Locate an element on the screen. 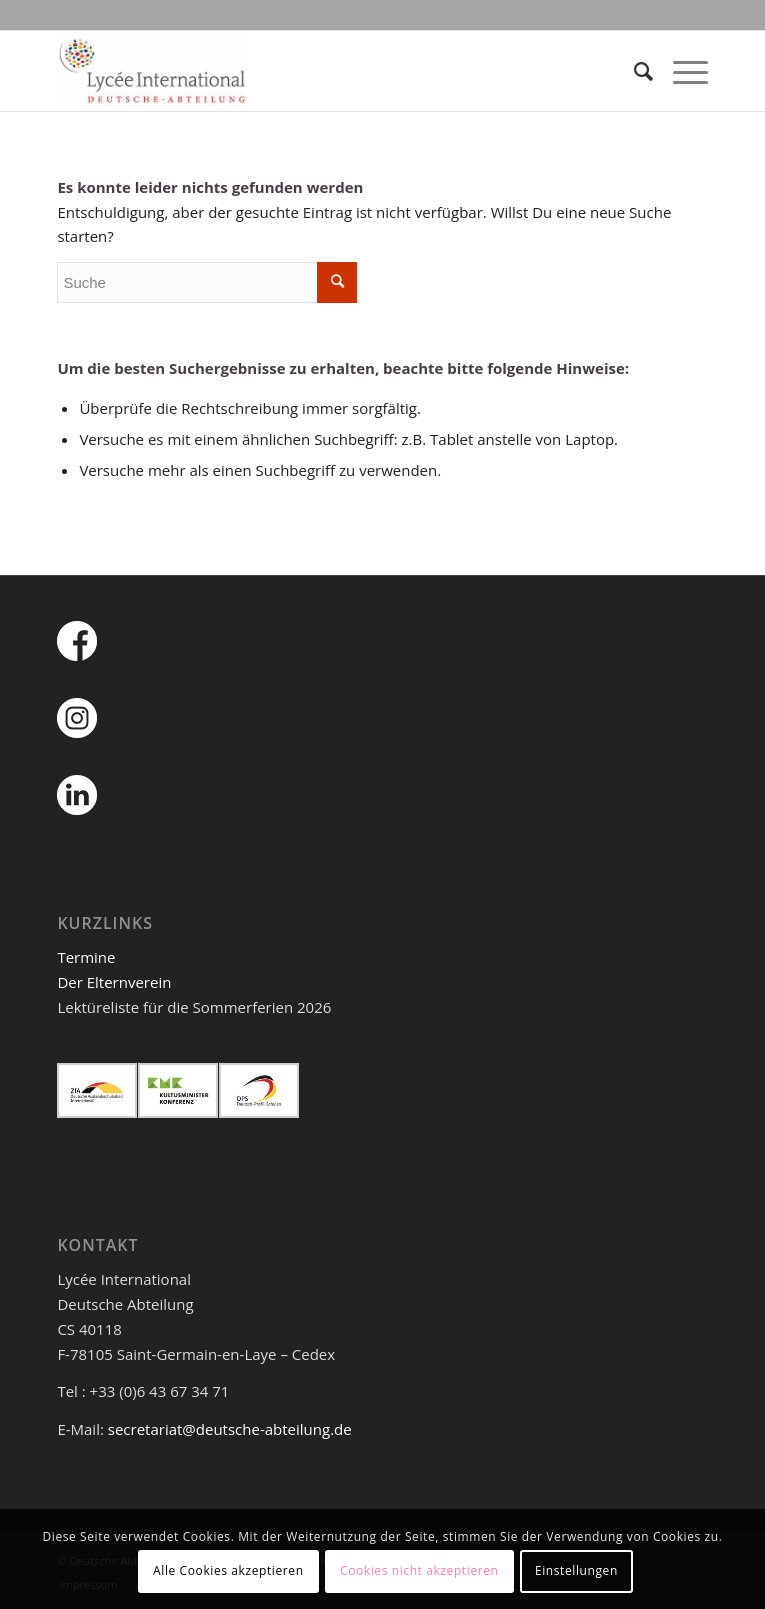 The width and height of the screenshot is (765, 1609). secretariat@deutsche-abteilung.de is located at coordinates (230, 1429).